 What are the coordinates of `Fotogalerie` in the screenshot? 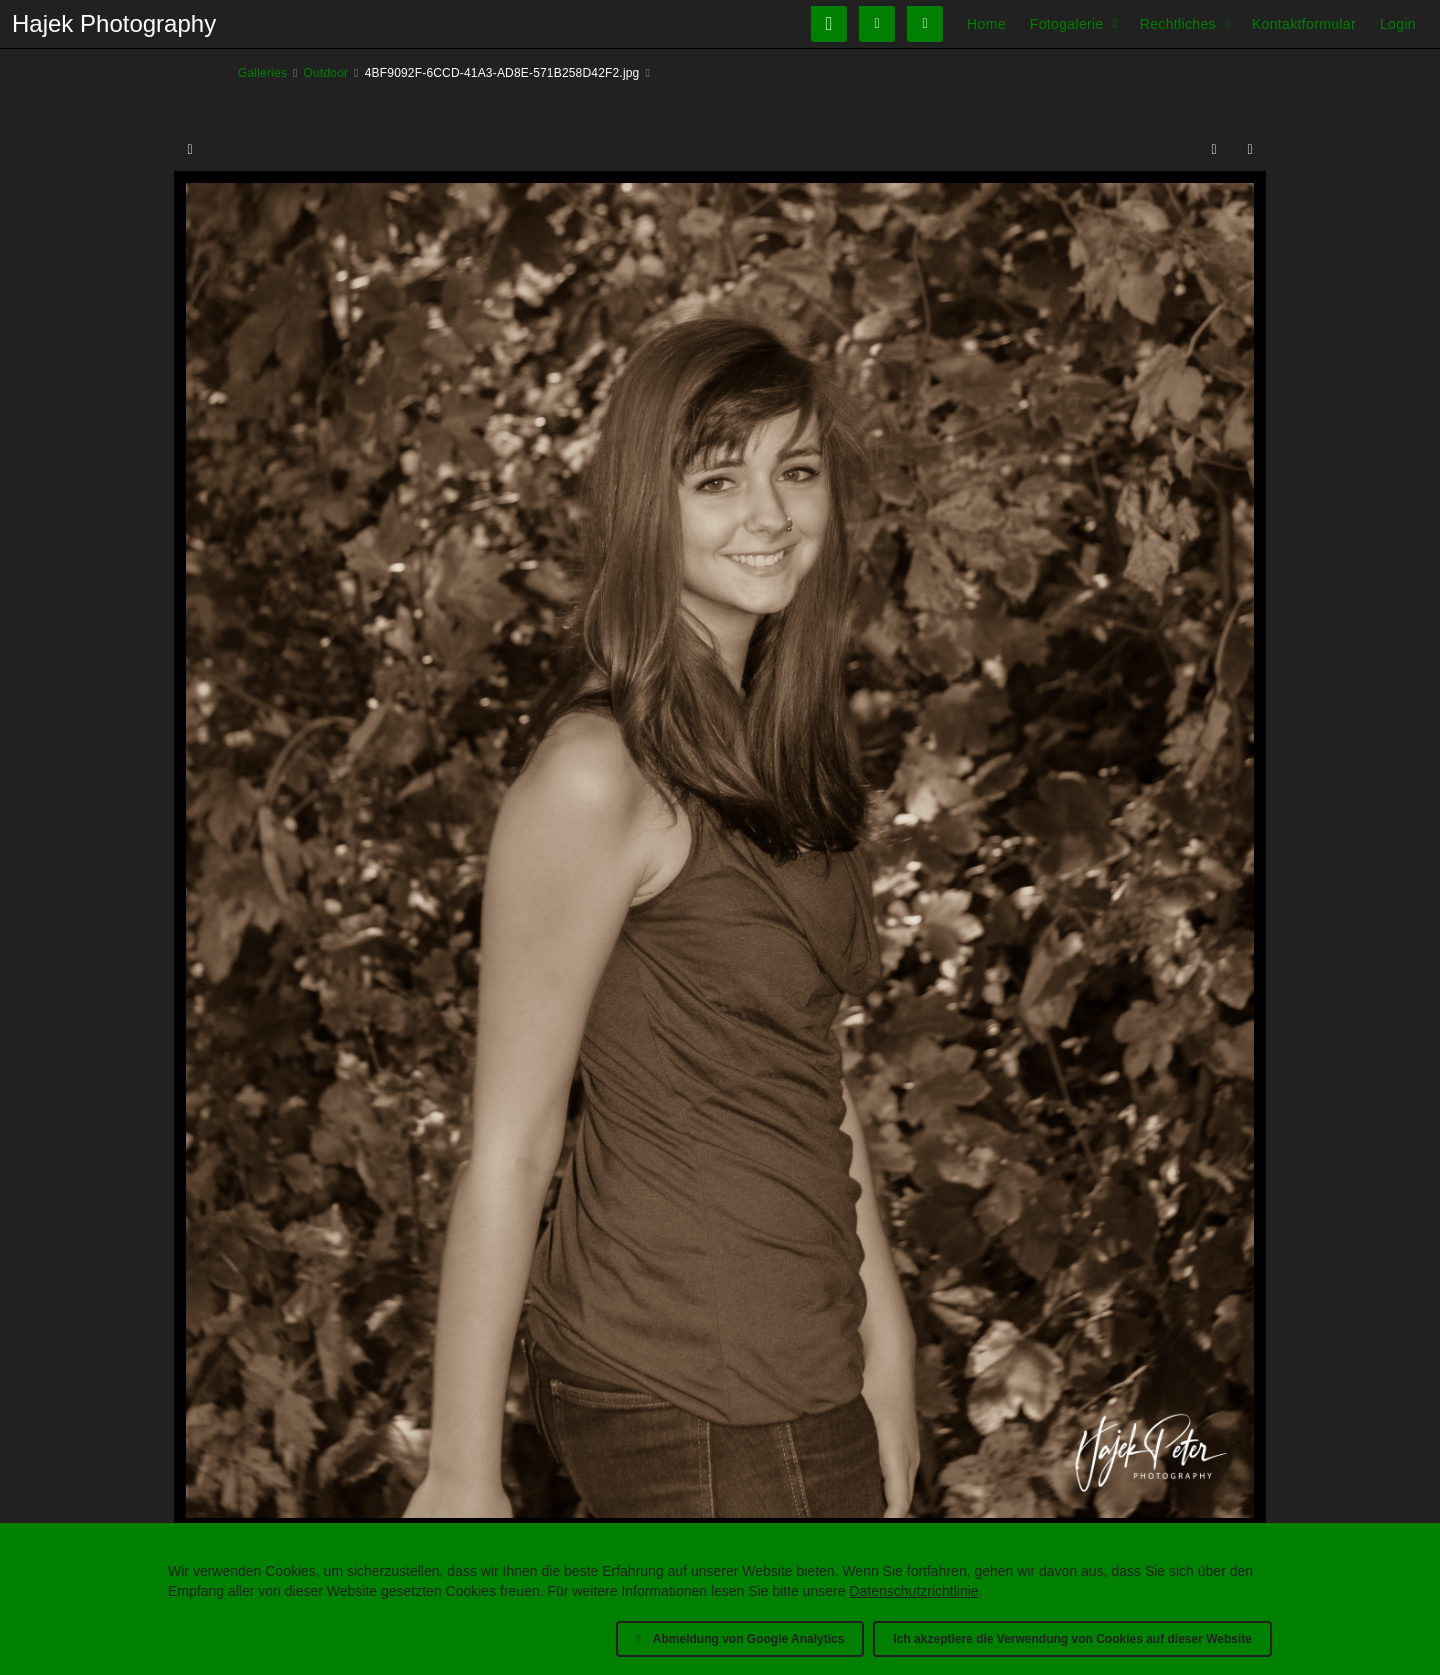 It's located at (1067, 24).